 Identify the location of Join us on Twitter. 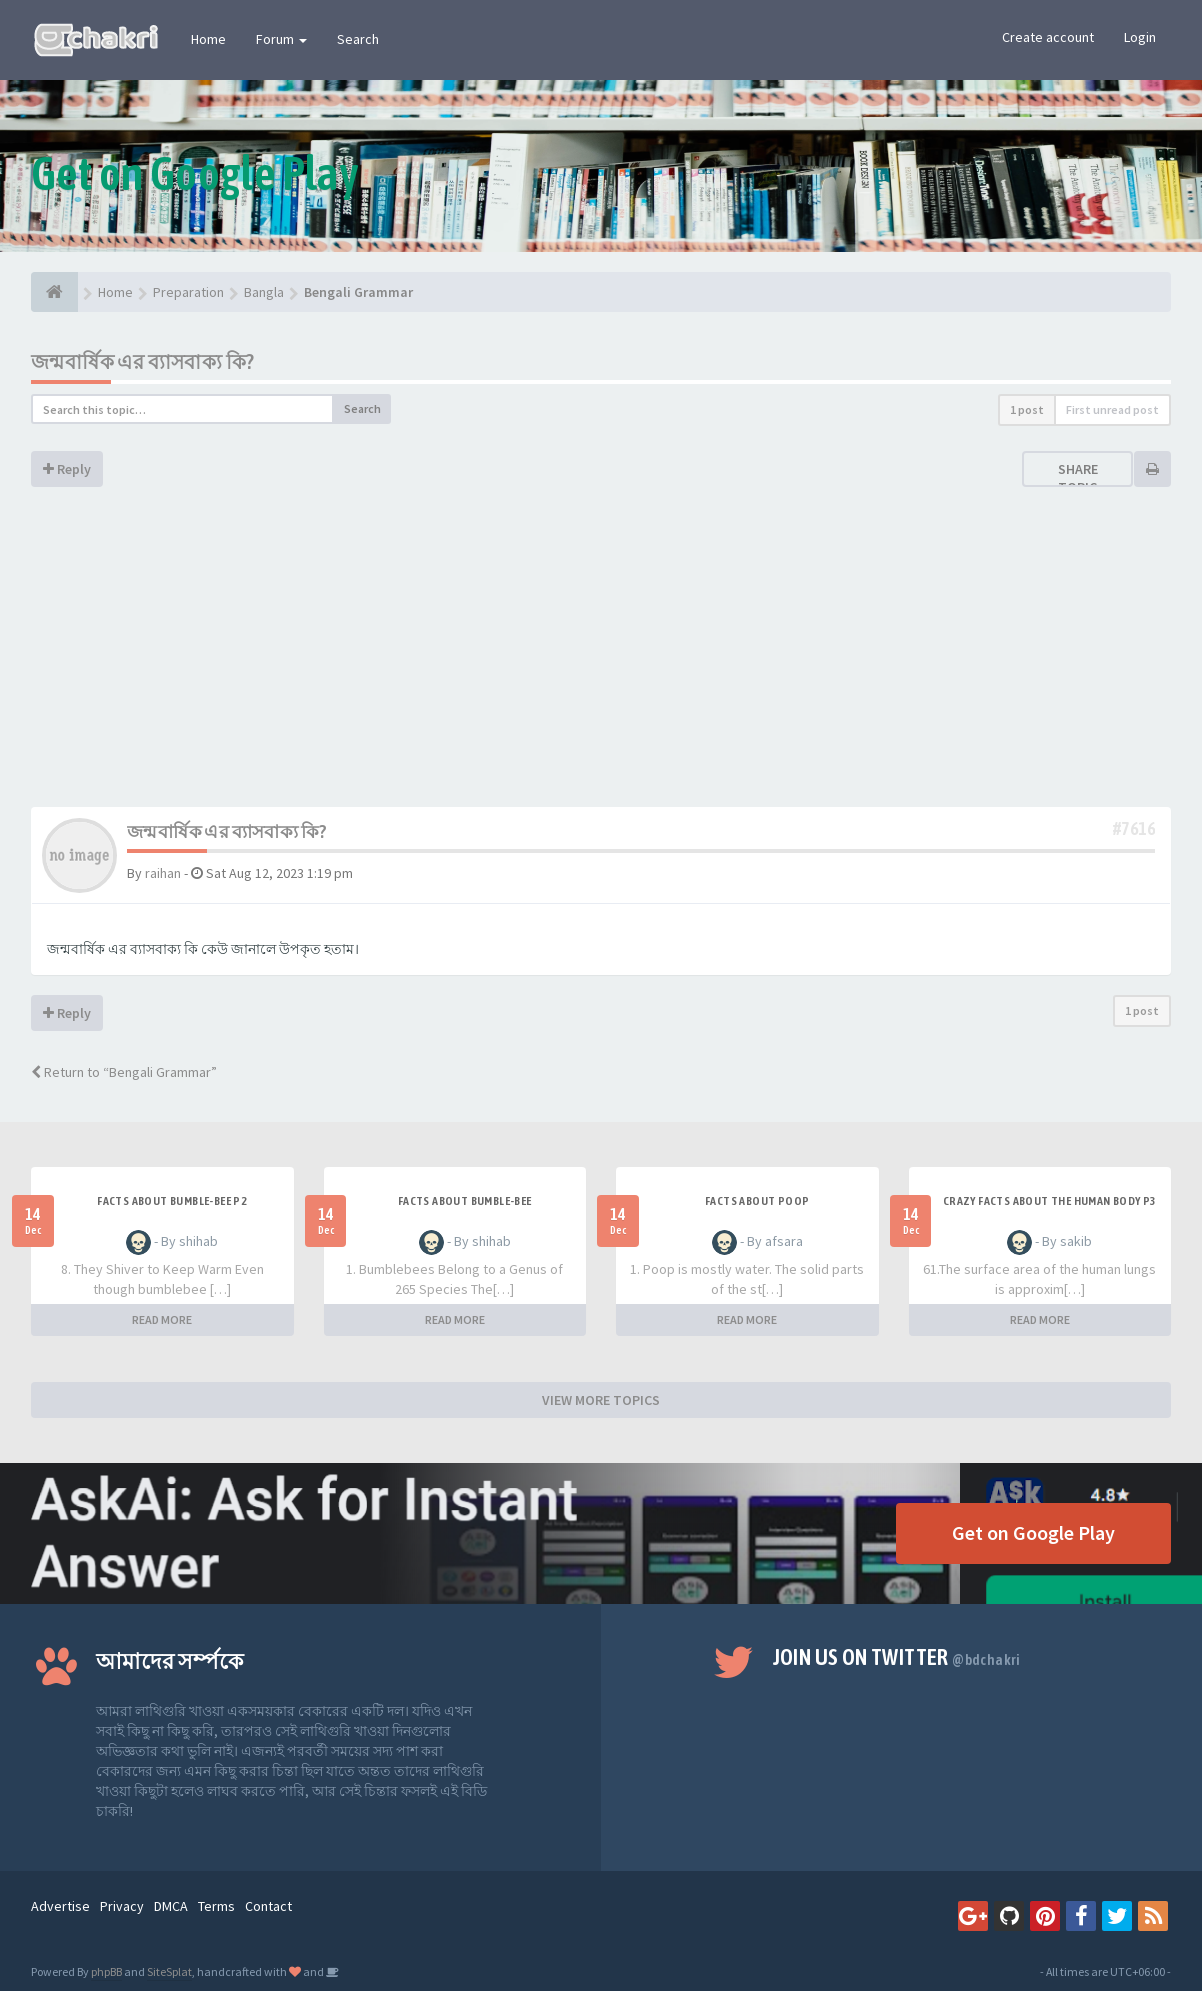
(897, 1657).